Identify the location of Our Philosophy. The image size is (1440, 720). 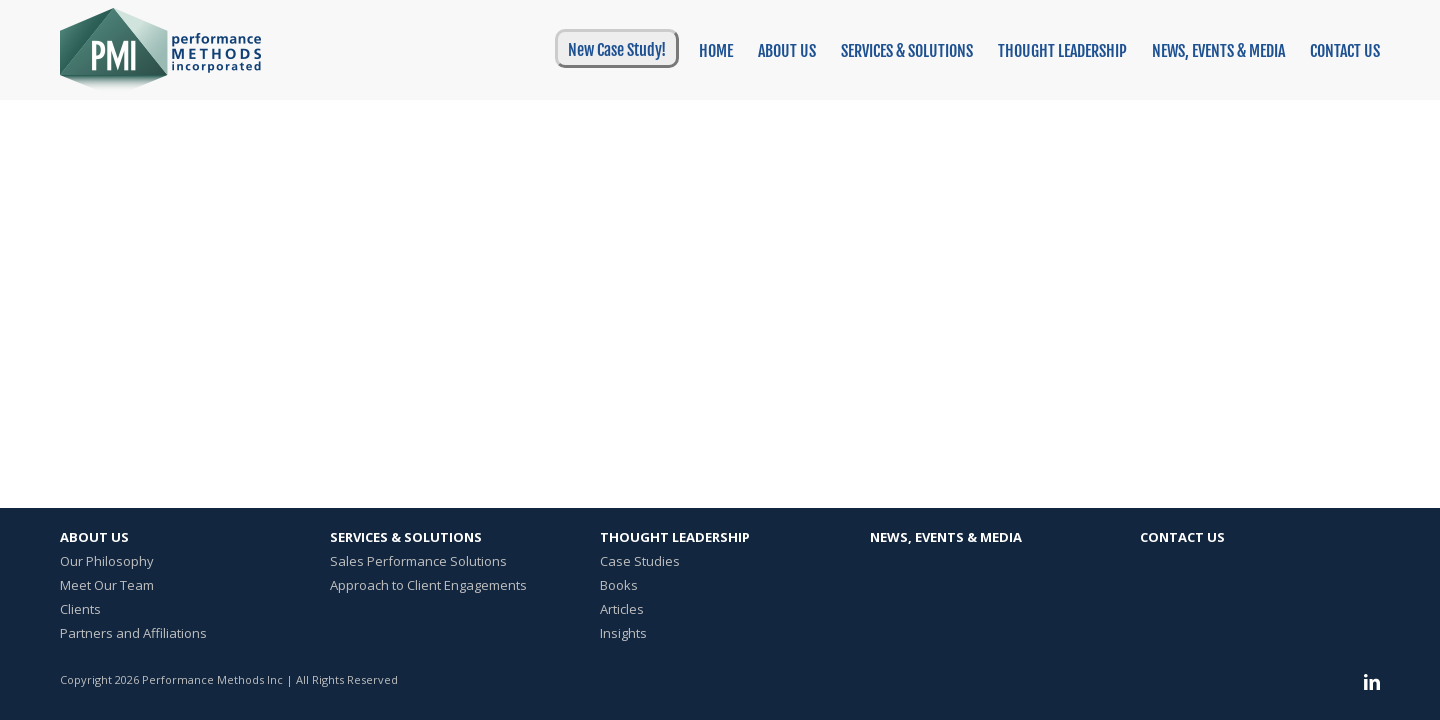
(107, 561).